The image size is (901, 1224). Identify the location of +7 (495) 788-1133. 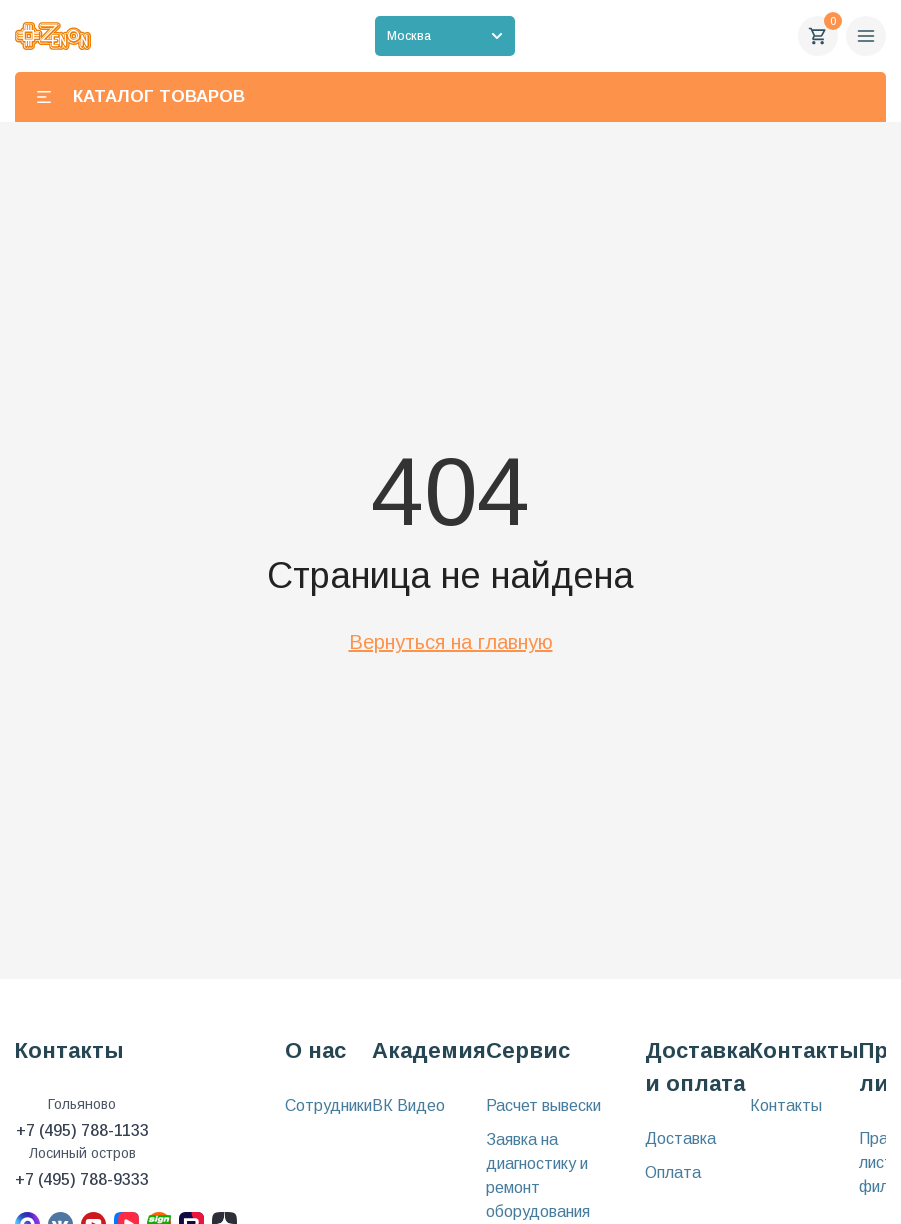
(82, 1130).